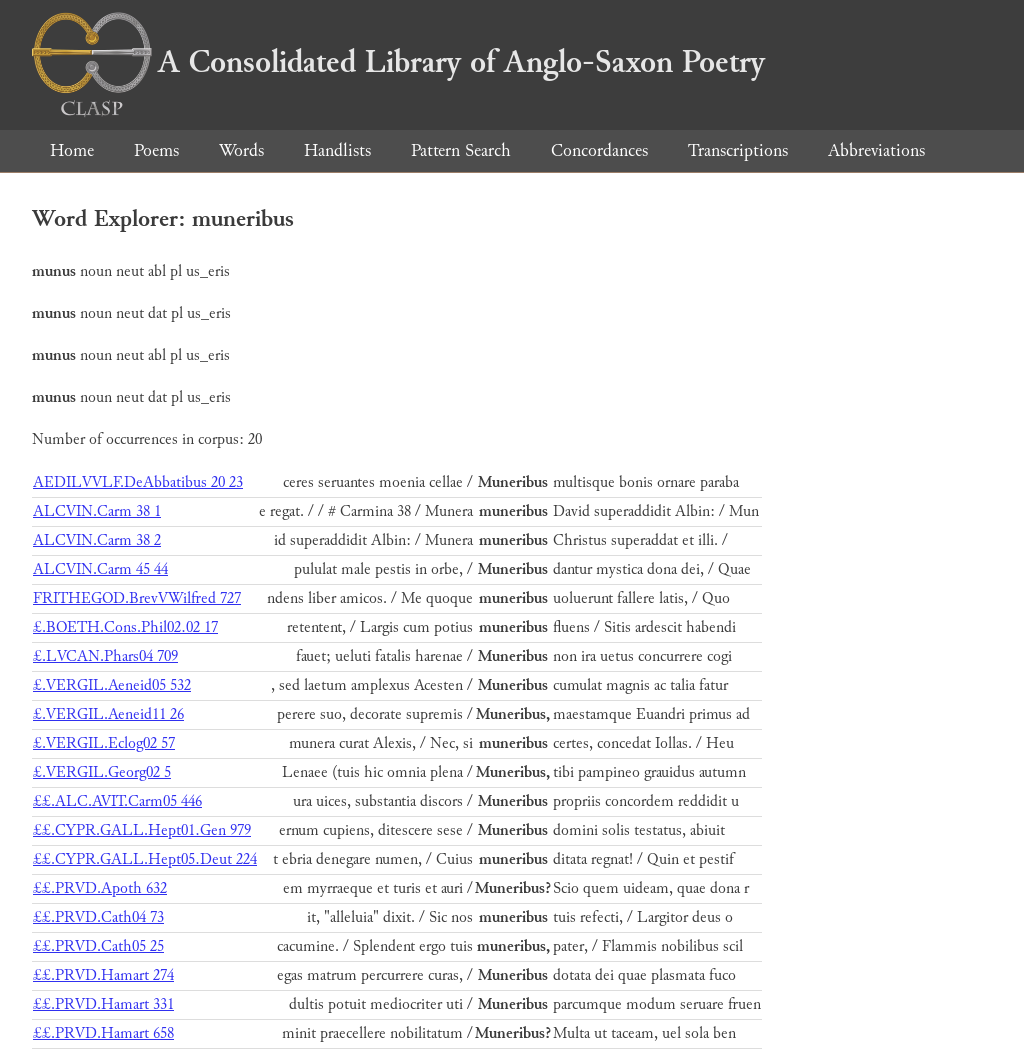 The height and width of the screenshot is (1056, 1024). I want to click on £.VERGIL.Aeneid05 532, so click(112, 685).